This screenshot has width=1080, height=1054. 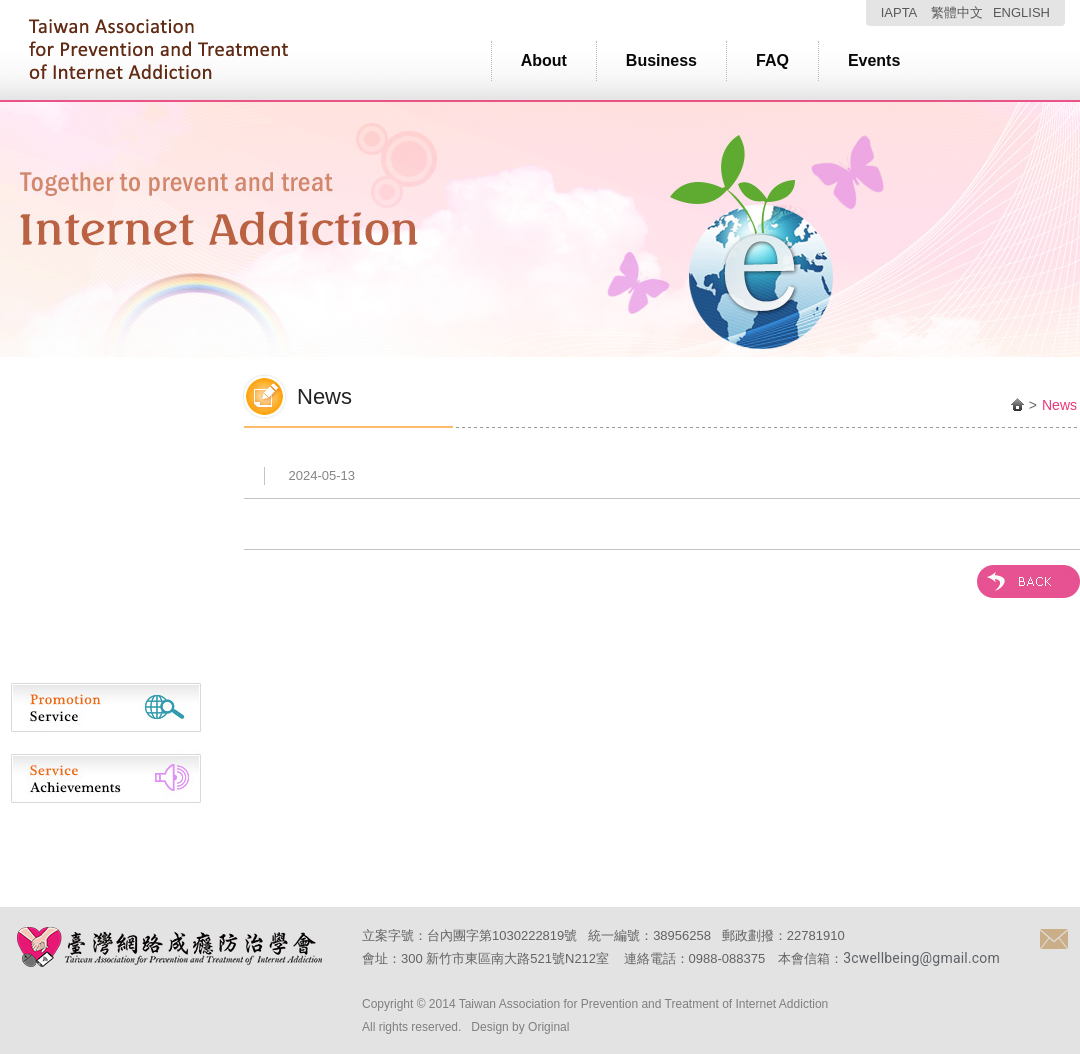 What do you see at coordinates (544, 60) in the screenshot?
I see `About` at bounding box center [544, 60].